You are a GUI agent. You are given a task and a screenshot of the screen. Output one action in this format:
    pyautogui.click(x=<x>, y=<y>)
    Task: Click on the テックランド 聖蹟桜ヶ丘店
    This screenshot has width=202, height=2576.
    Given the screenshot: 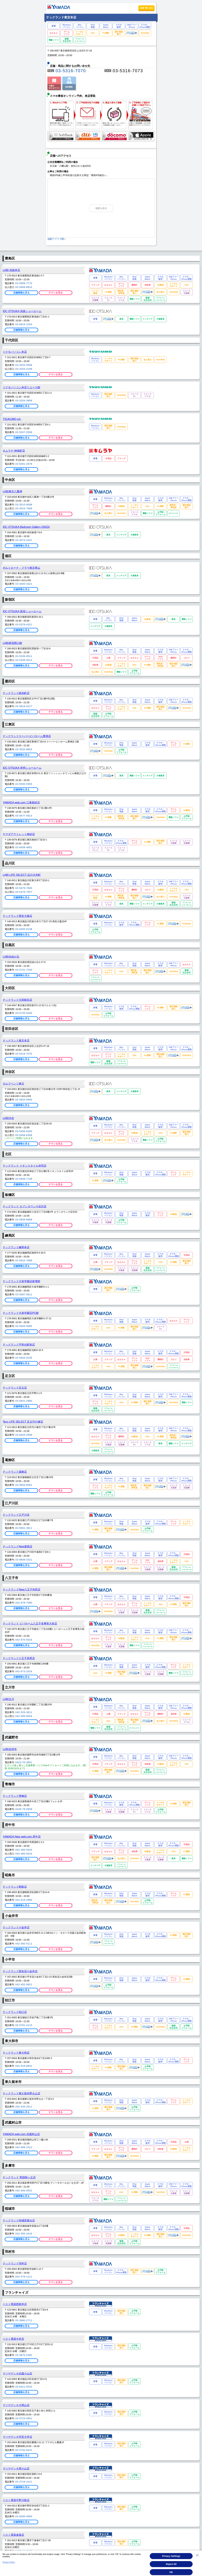 What is the action you would take?
    pyautogui.click(x=19, y=2177)
    